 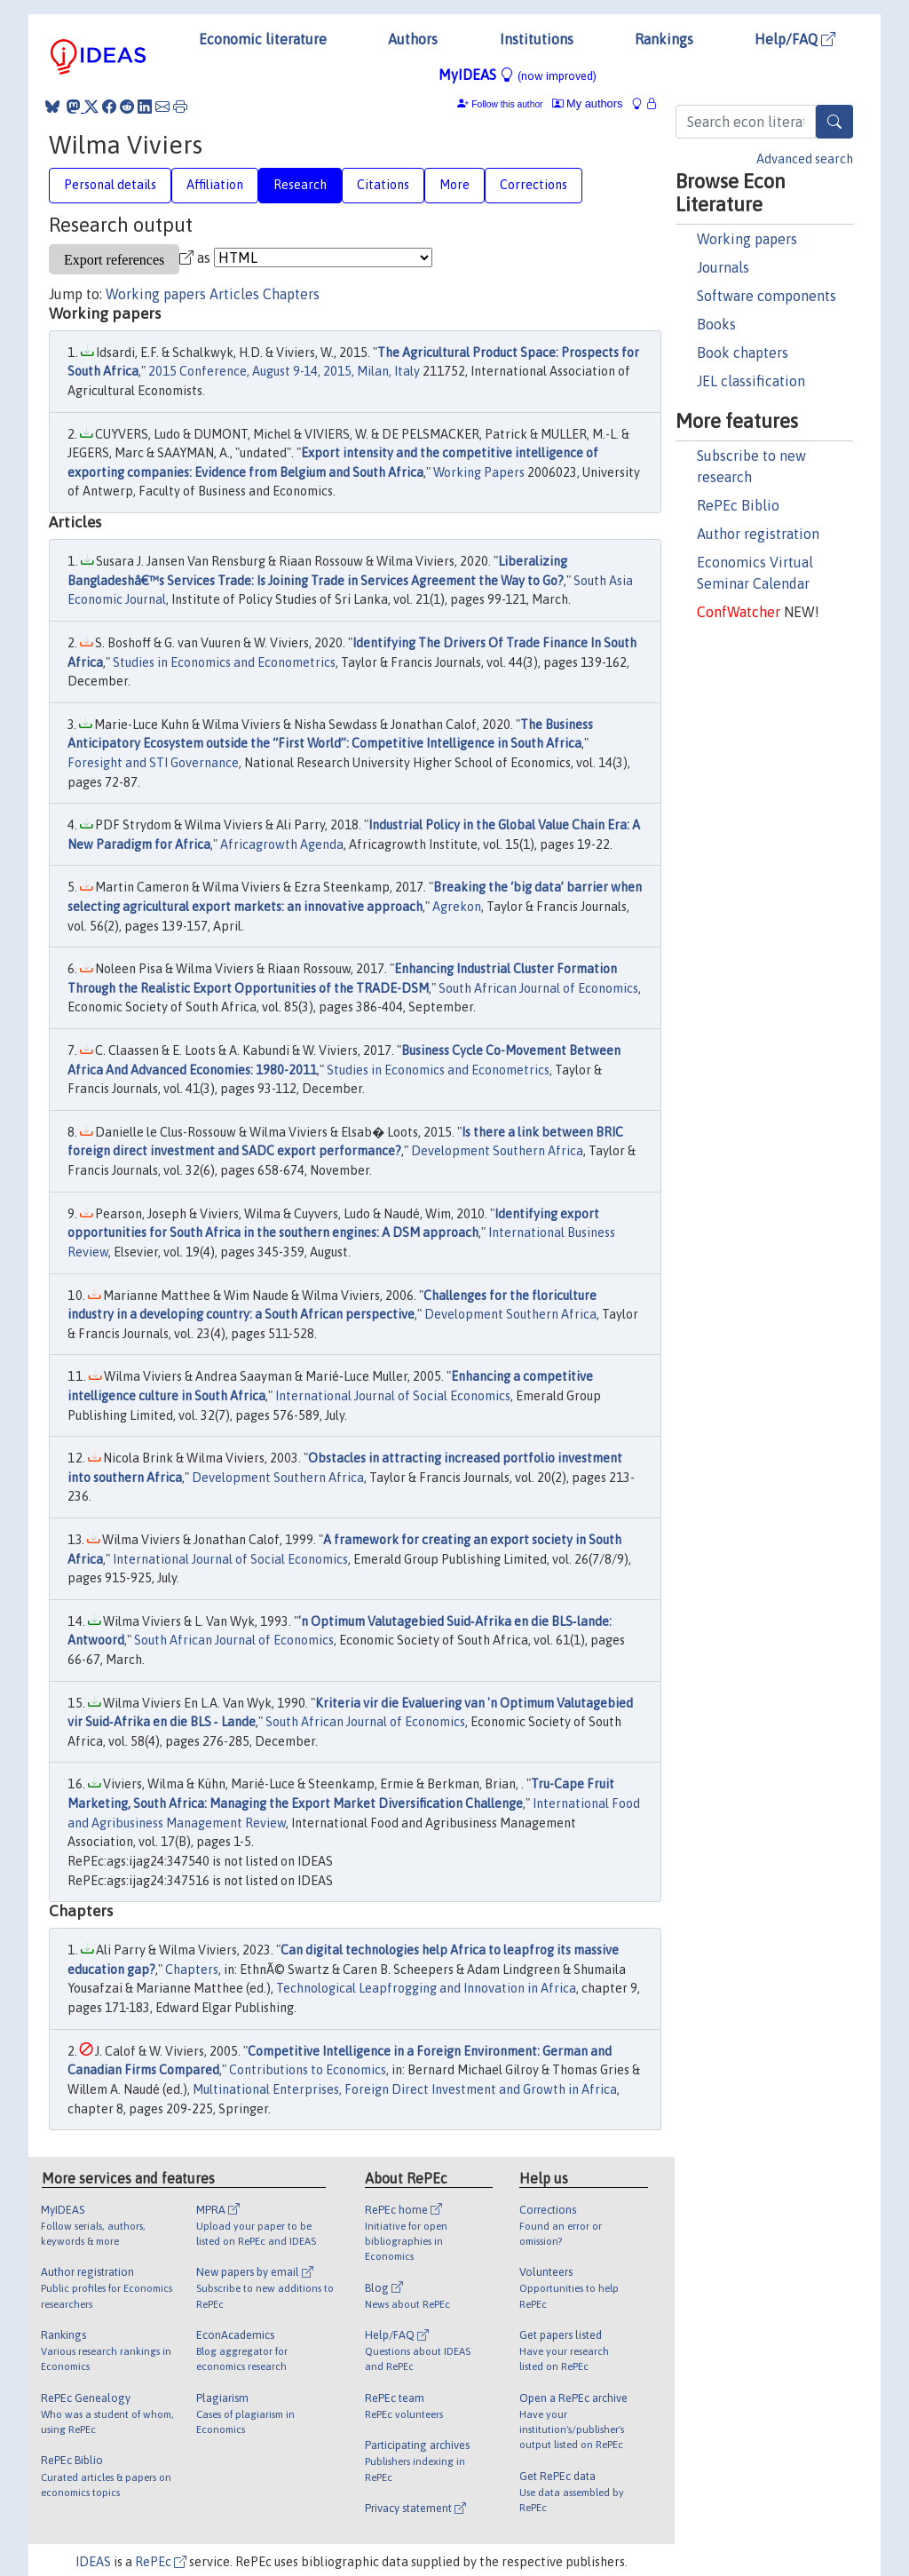 What do you see at coordinates (664, 39) in the screenshot?
I see `Rankings` at bounding box center [664, 39].